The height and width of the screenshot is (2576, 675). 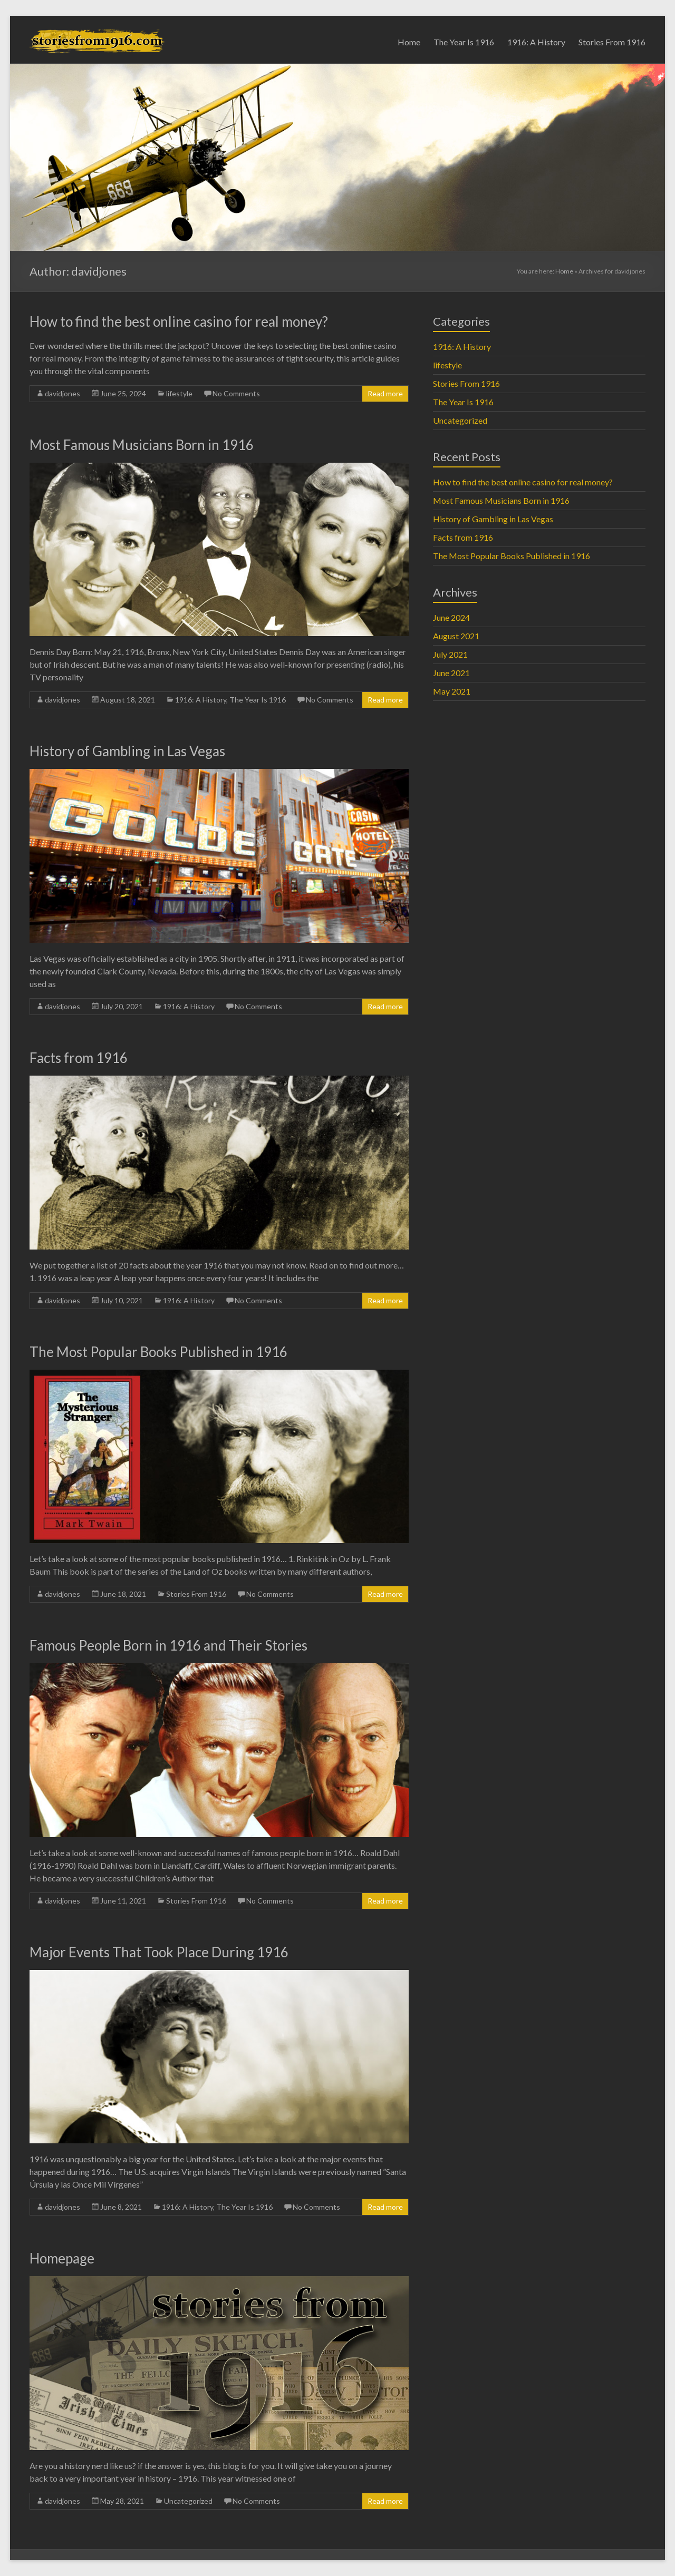 I want to click on July 2021, so click(x=450, y=654).